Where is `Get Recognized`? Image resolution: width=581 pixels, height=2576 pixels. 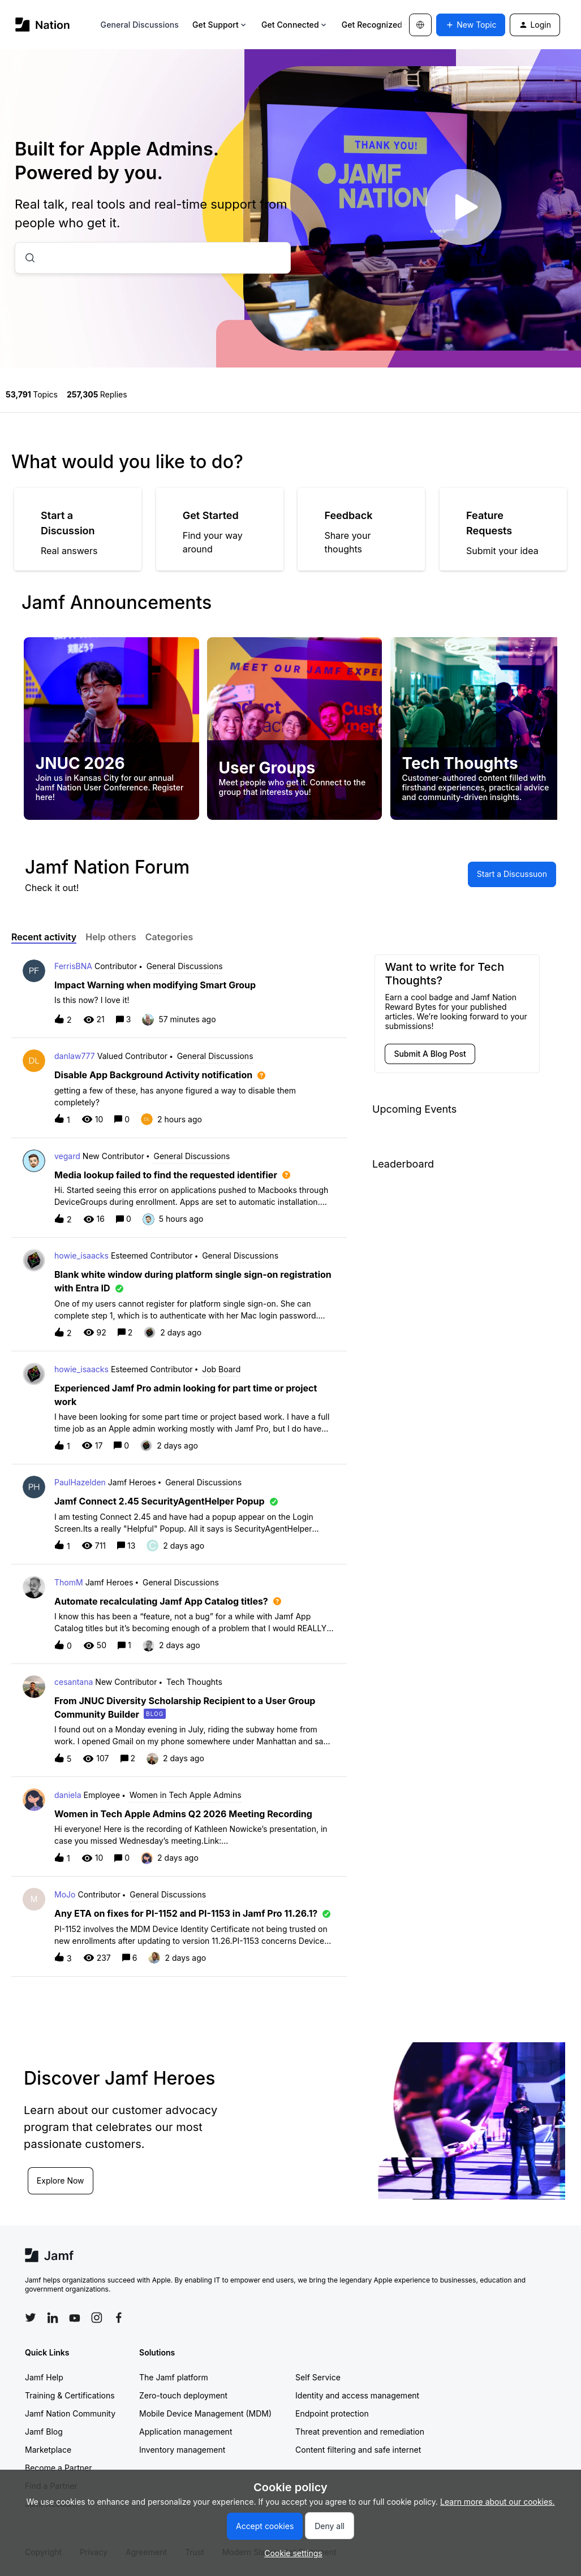 Get Recognized is located at coordinates (376, 24).